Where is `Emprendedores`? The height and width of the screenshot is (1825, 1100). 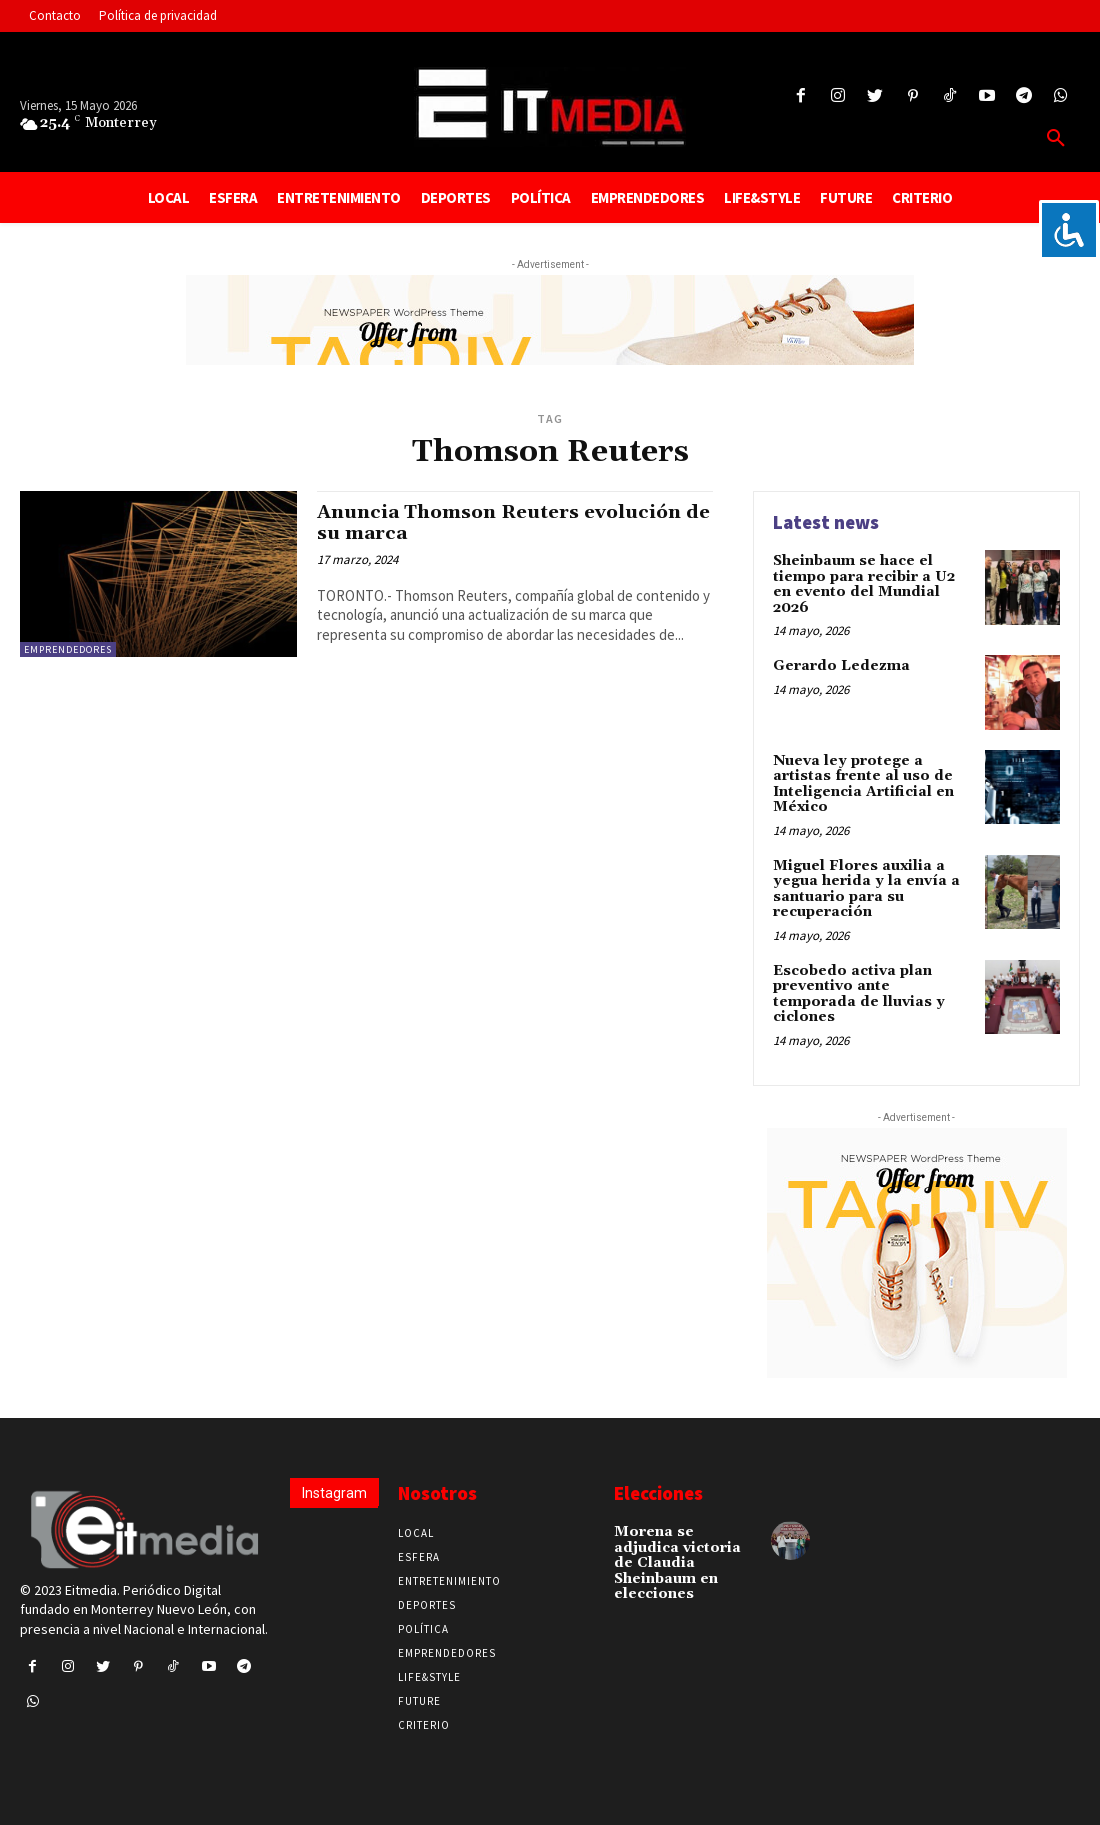 Emprendedores is located at coordinates (68, 649).